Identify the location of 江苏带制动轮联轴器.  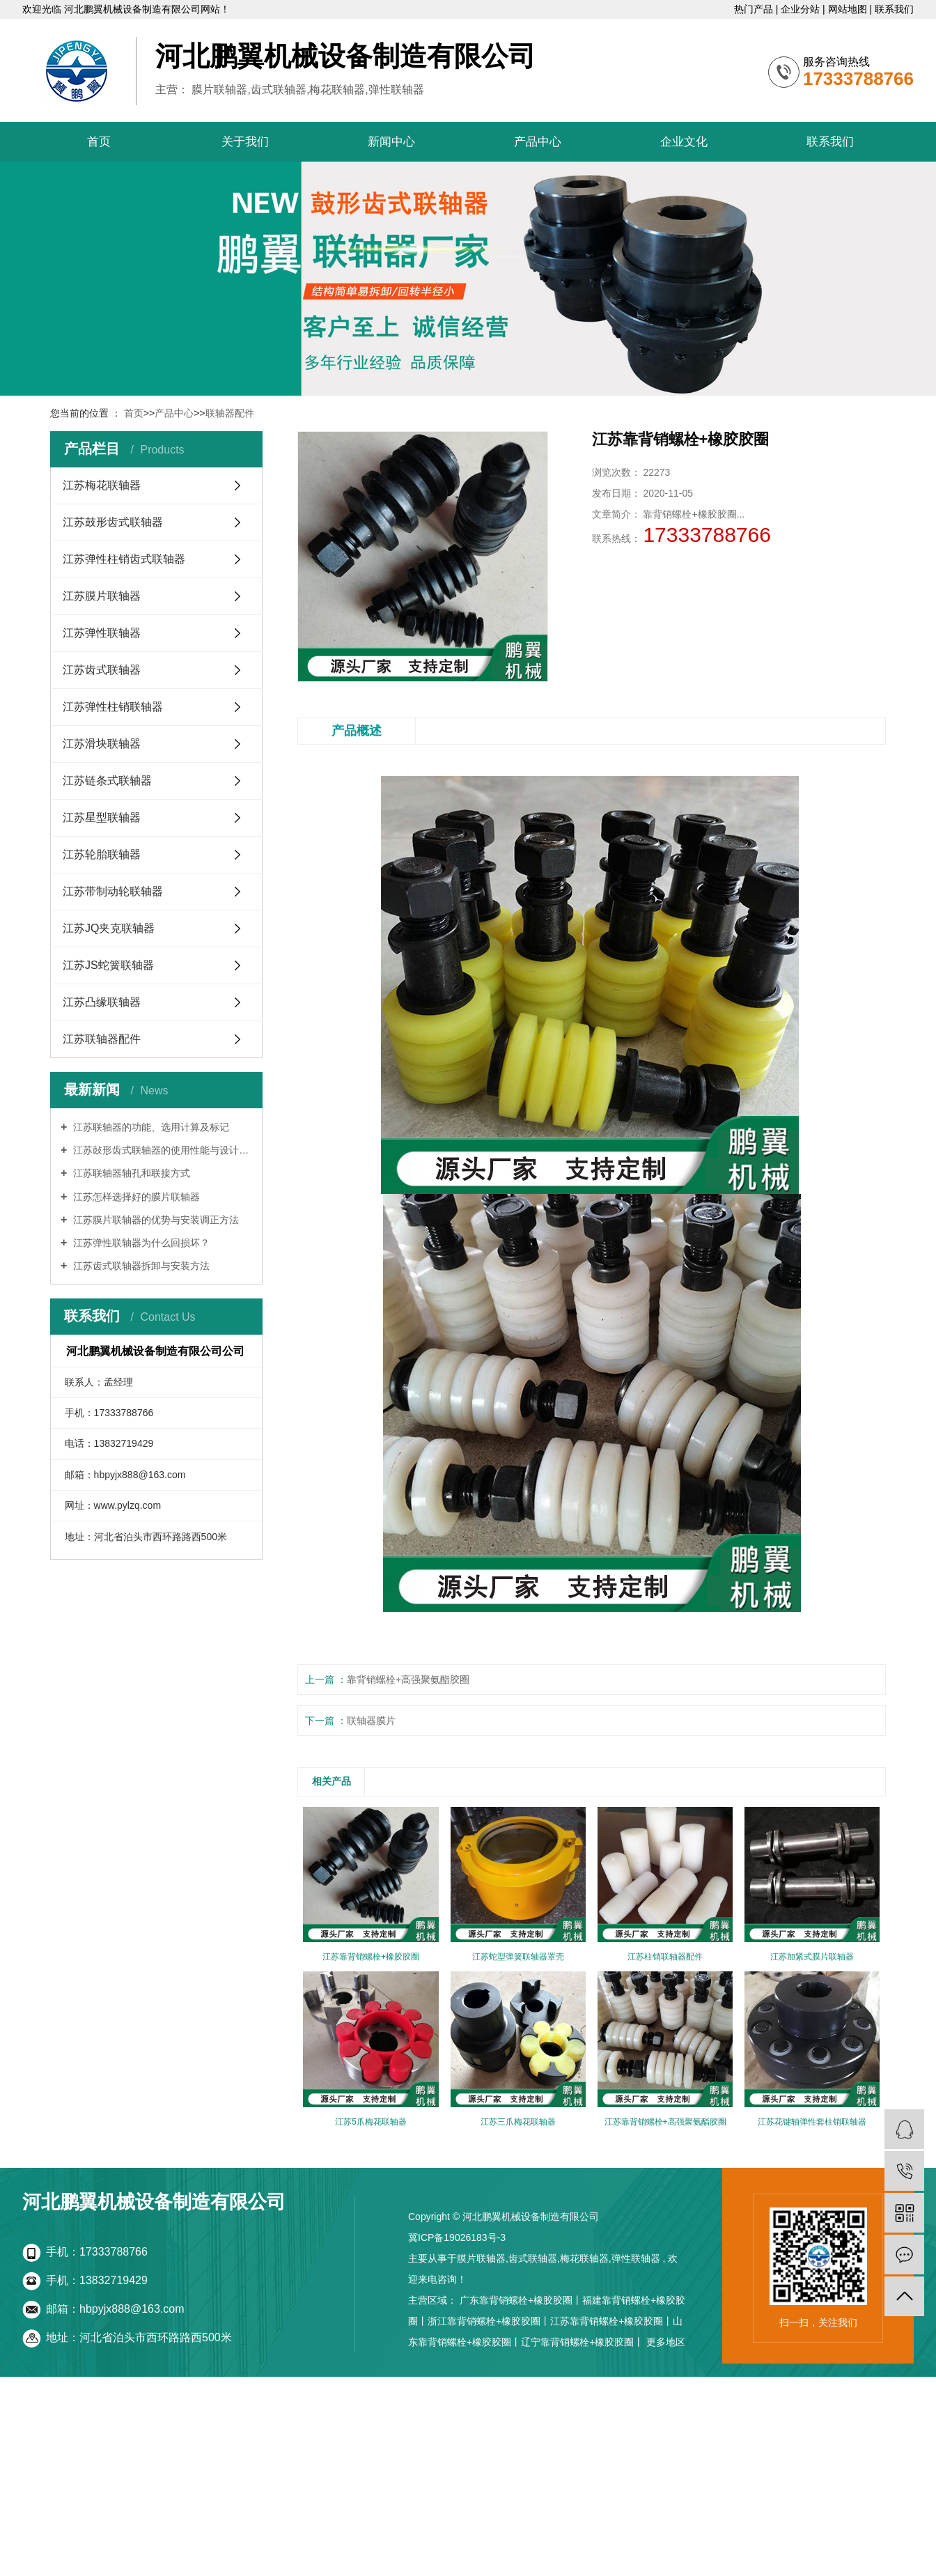
(113, 891).